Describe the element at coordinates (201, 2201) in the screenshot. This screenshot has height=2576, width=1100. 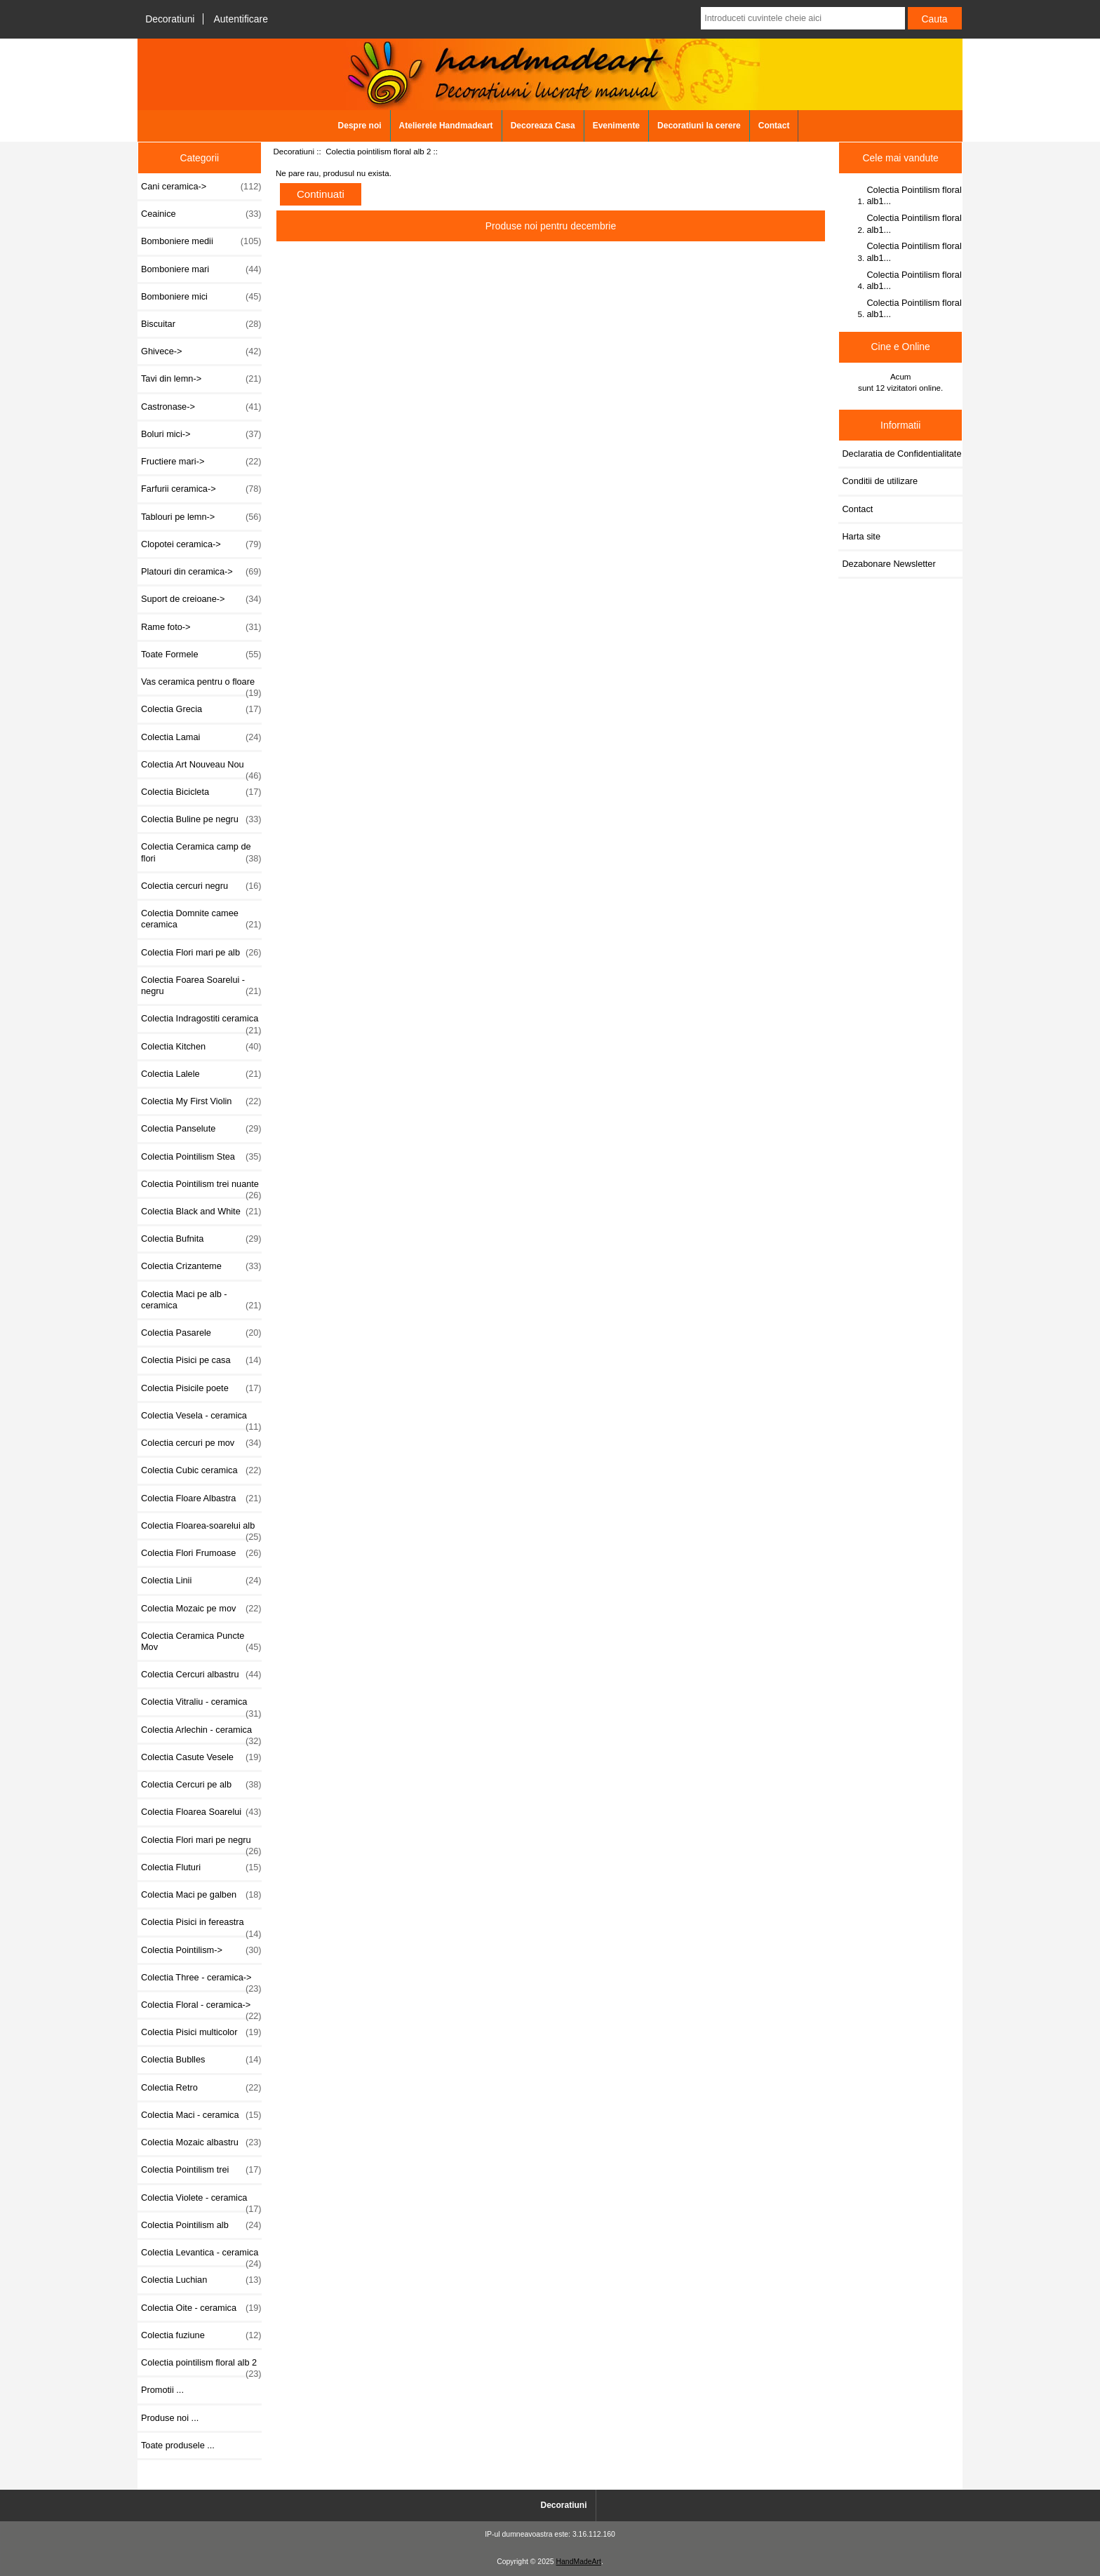
I see `Colectia Violete - ceramica` at that location.